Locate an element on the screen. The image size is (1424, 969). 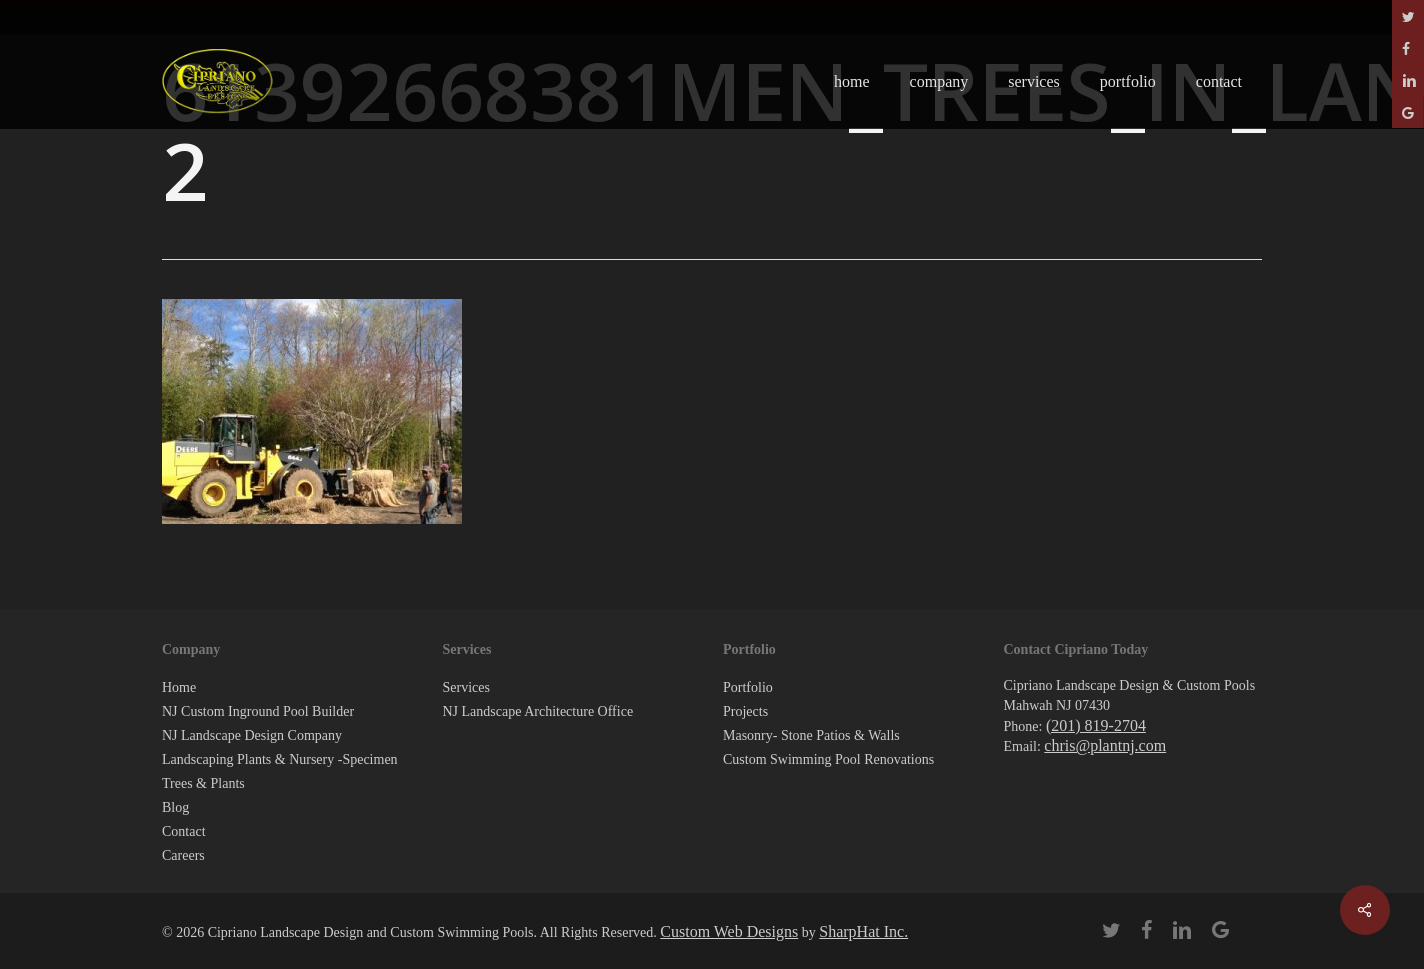
NJ Landscape Design Company is located at coordinates (252, 735).